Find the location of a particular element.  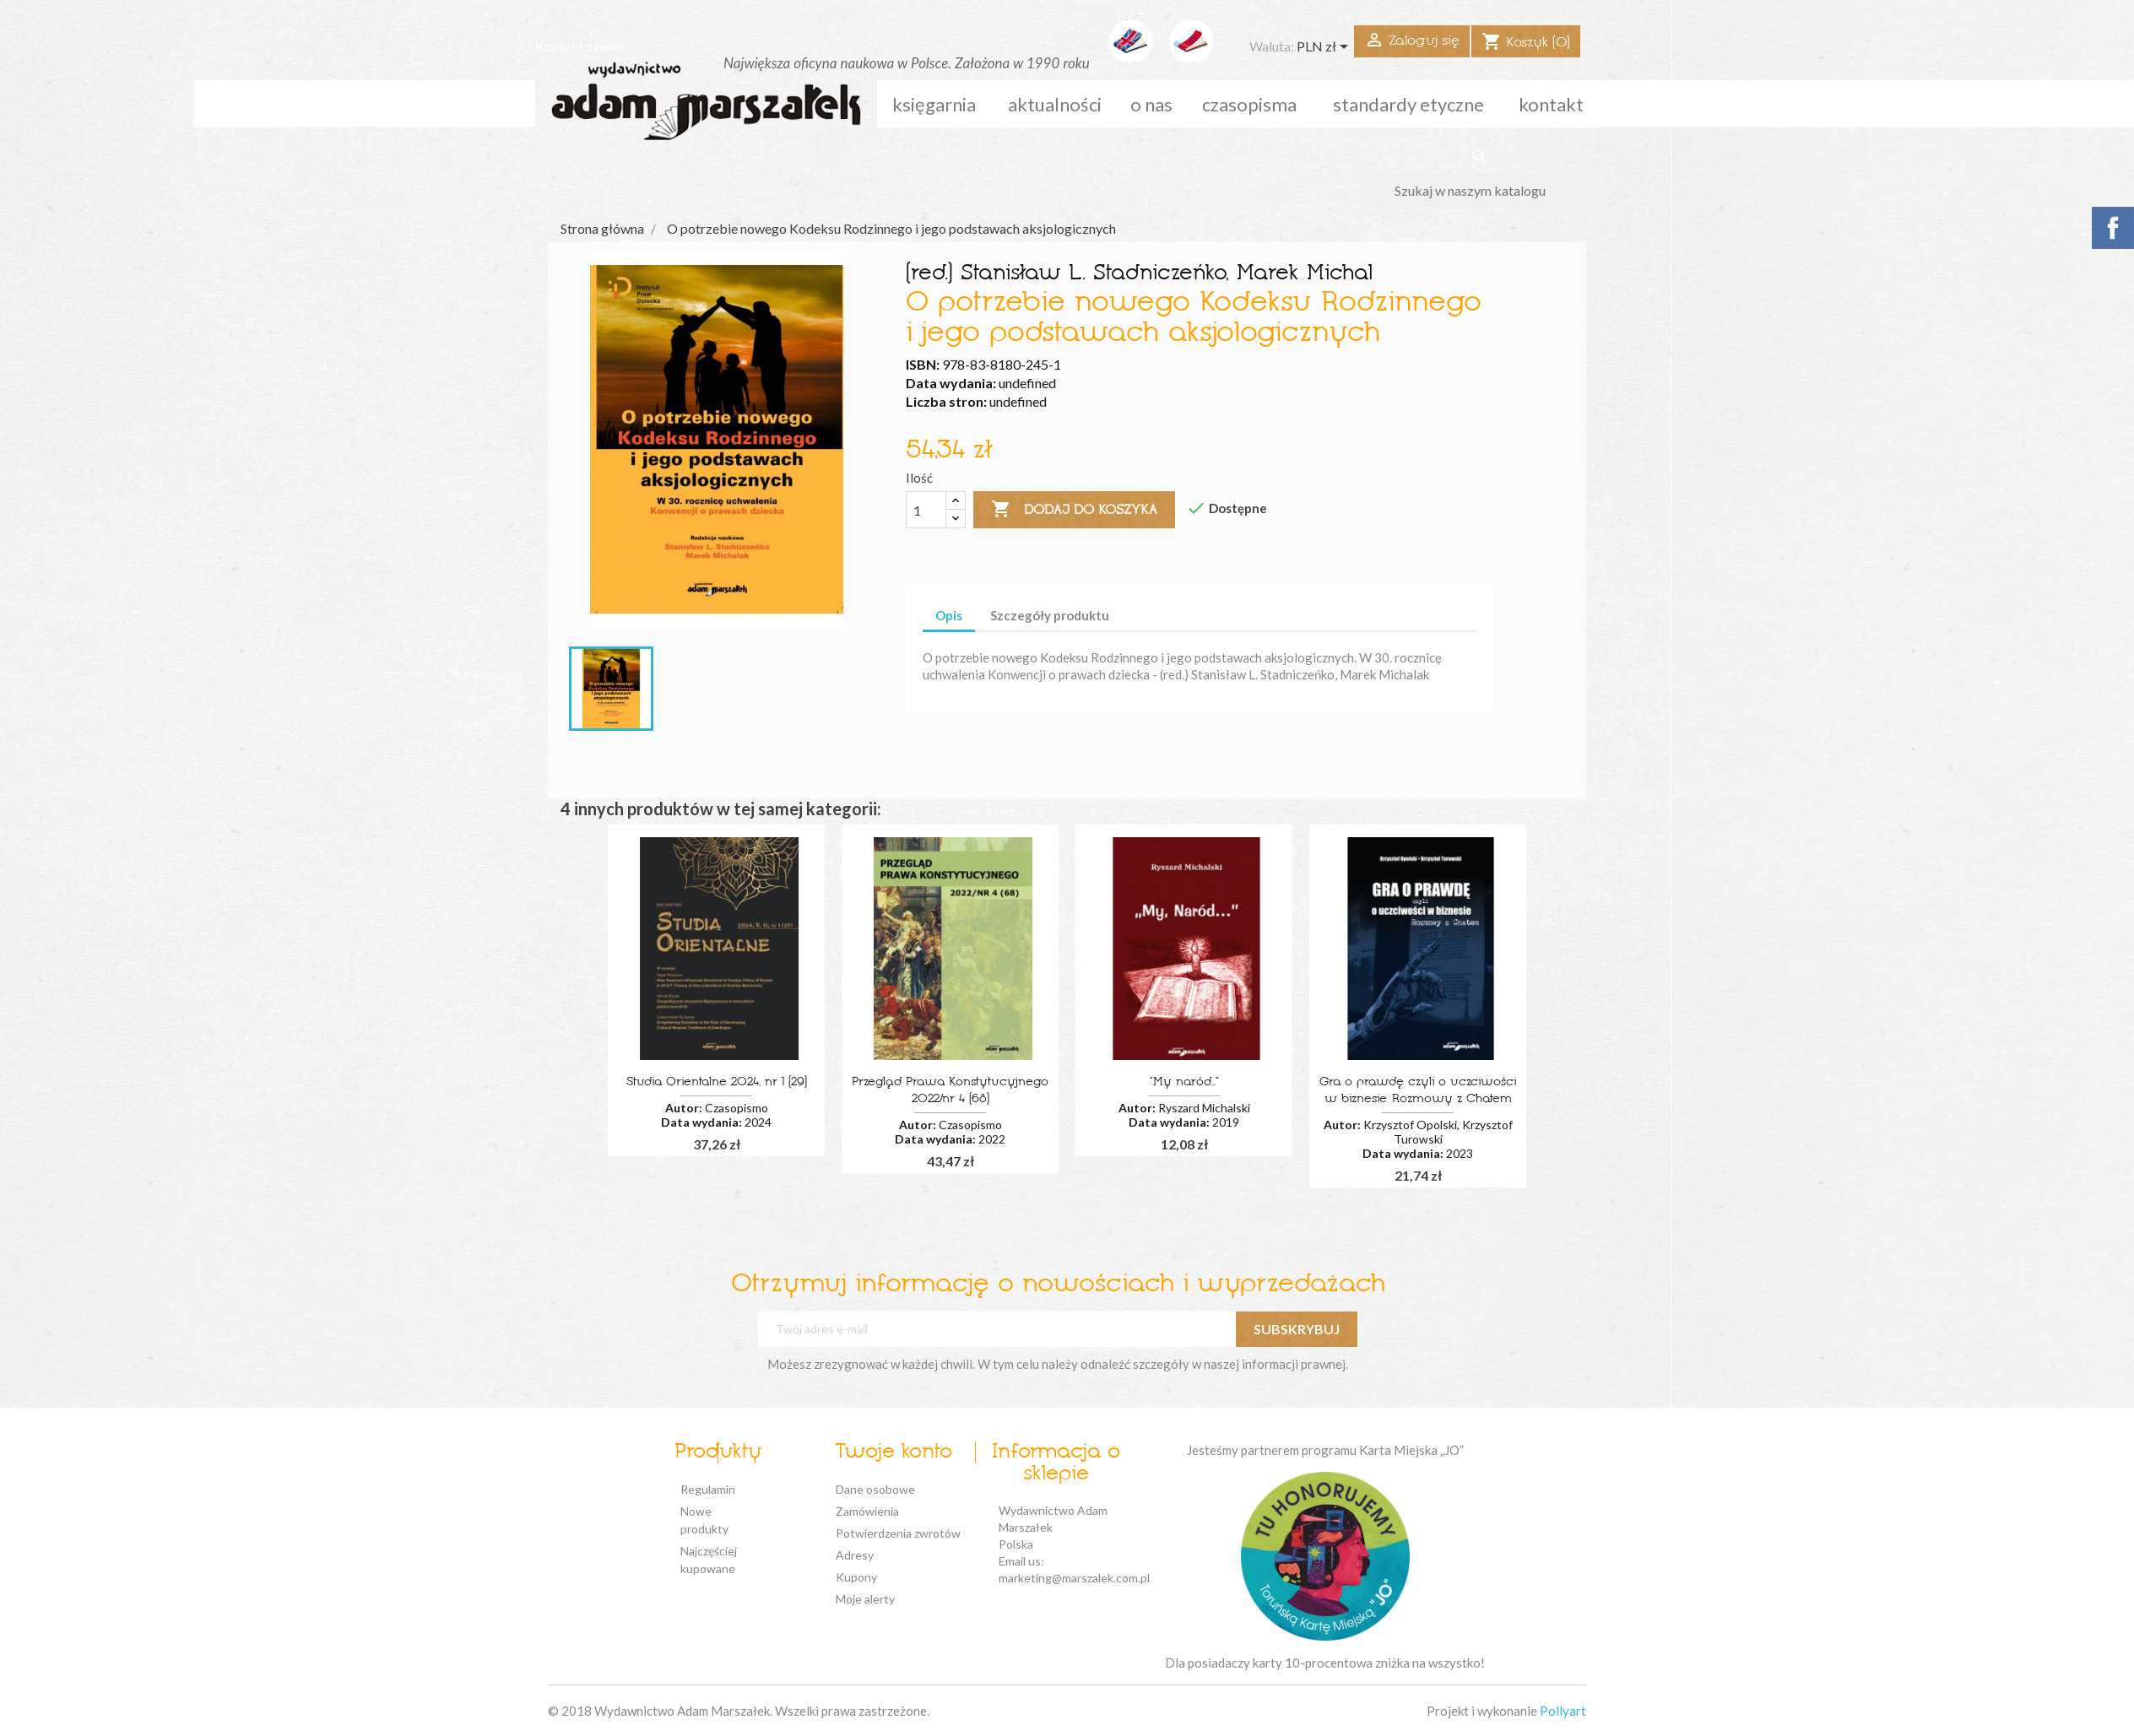

Zamówienia is located at coordinates (867, 1511).